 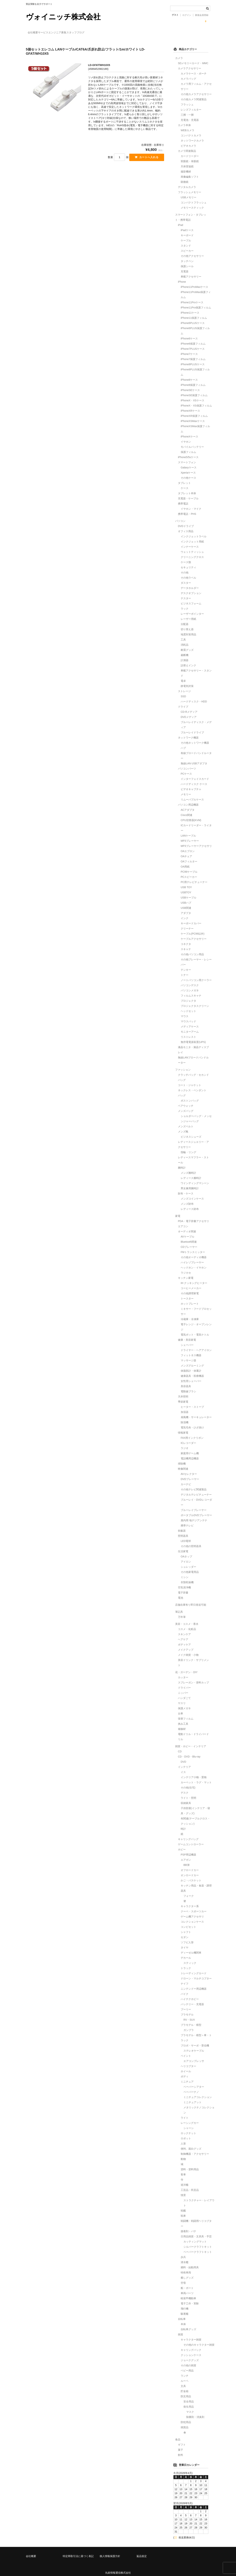 What do you see at coordinates (186, 945) in the screenshot?
I see `スキャナ` at bounding box center [186, 945].